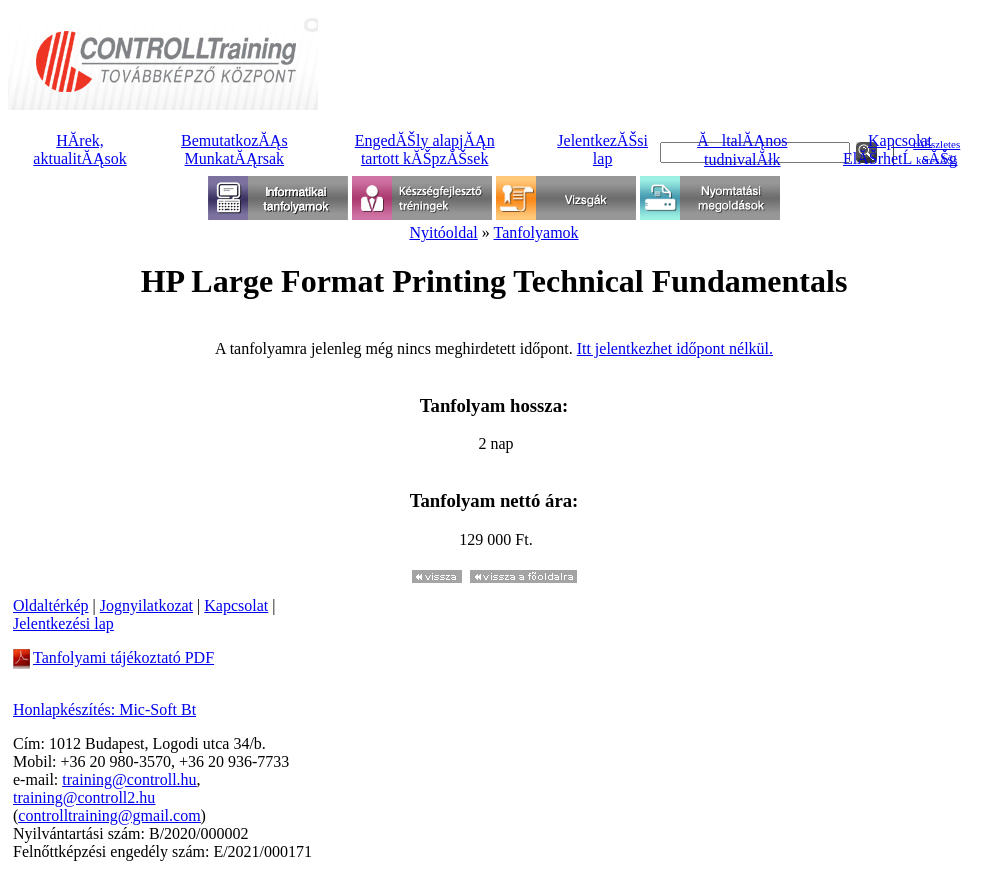 Image resolution: width=988 pixels, height=890 pixels. Describe the element at coordinates (900, 149) in the screenshot. I see `KapcsolatElĂŠrhetĹsĂŠg` at that location.